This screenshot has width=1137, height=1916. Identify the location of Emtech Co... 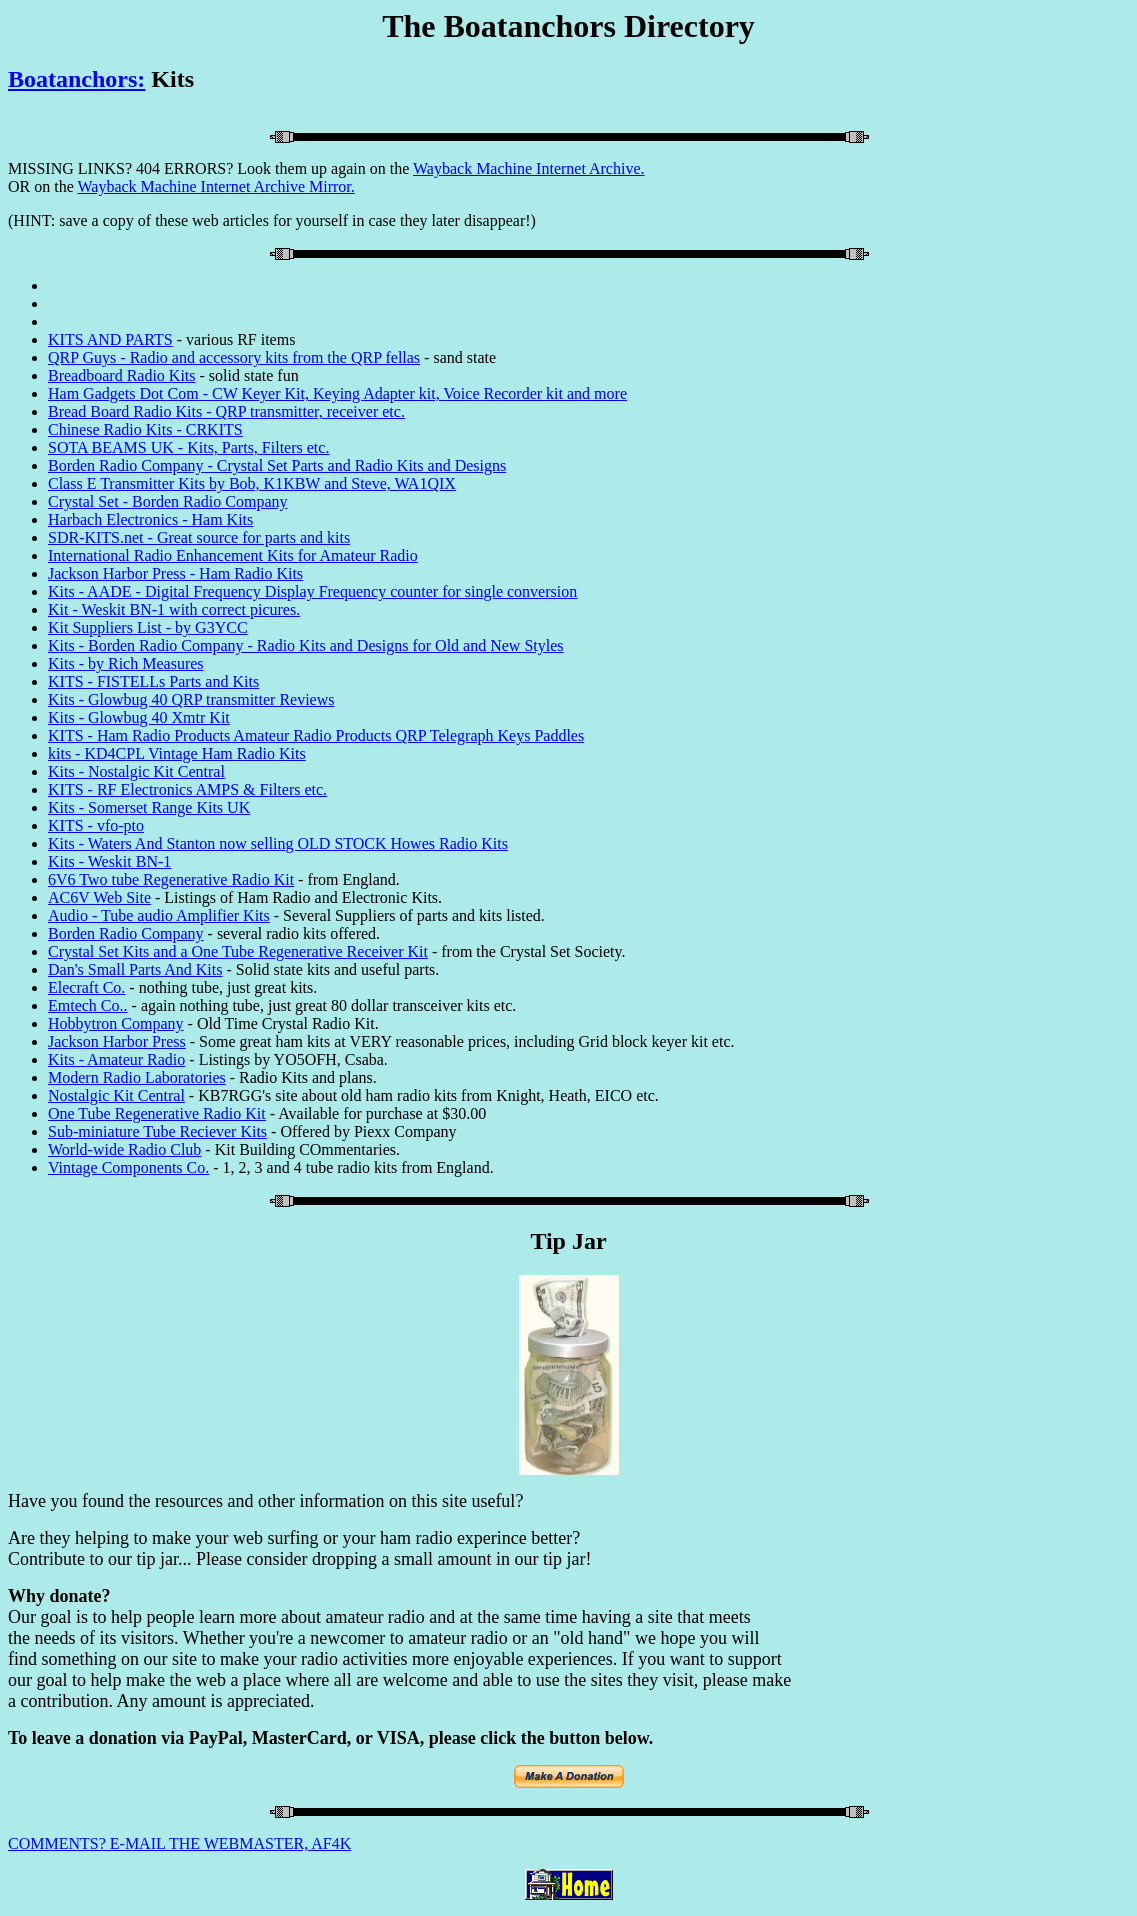
(88, 1005).